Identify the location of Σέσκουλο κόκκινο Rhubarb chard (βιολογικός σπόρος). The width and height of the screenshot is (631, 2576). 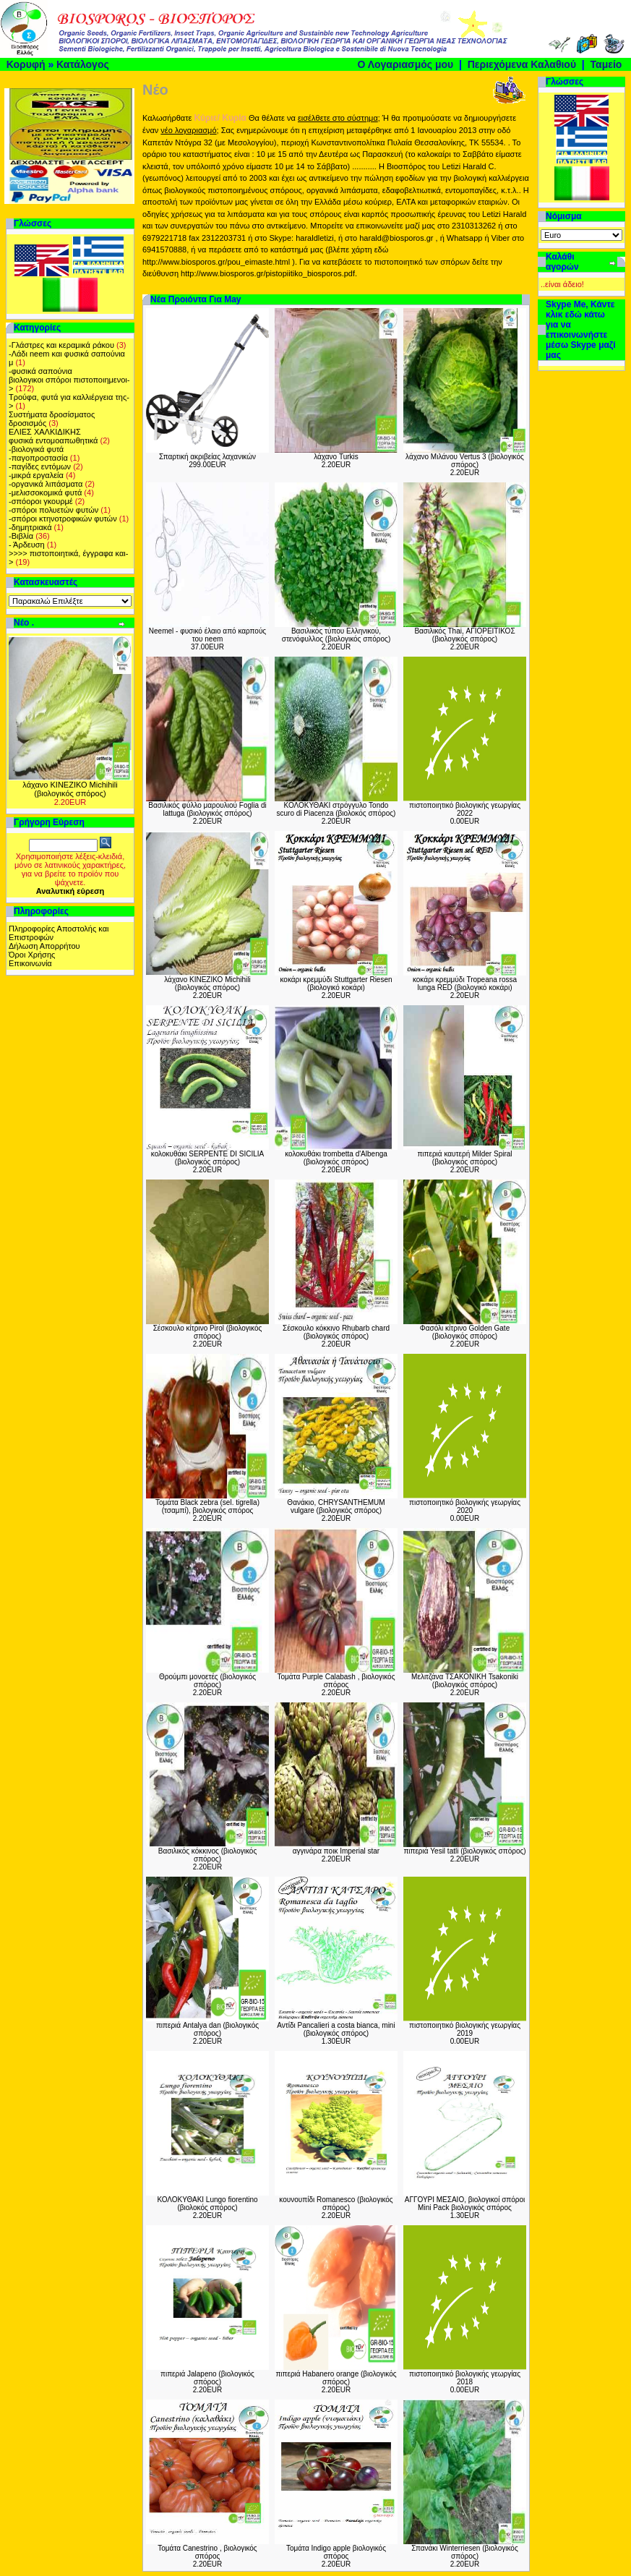
(336, 1332).